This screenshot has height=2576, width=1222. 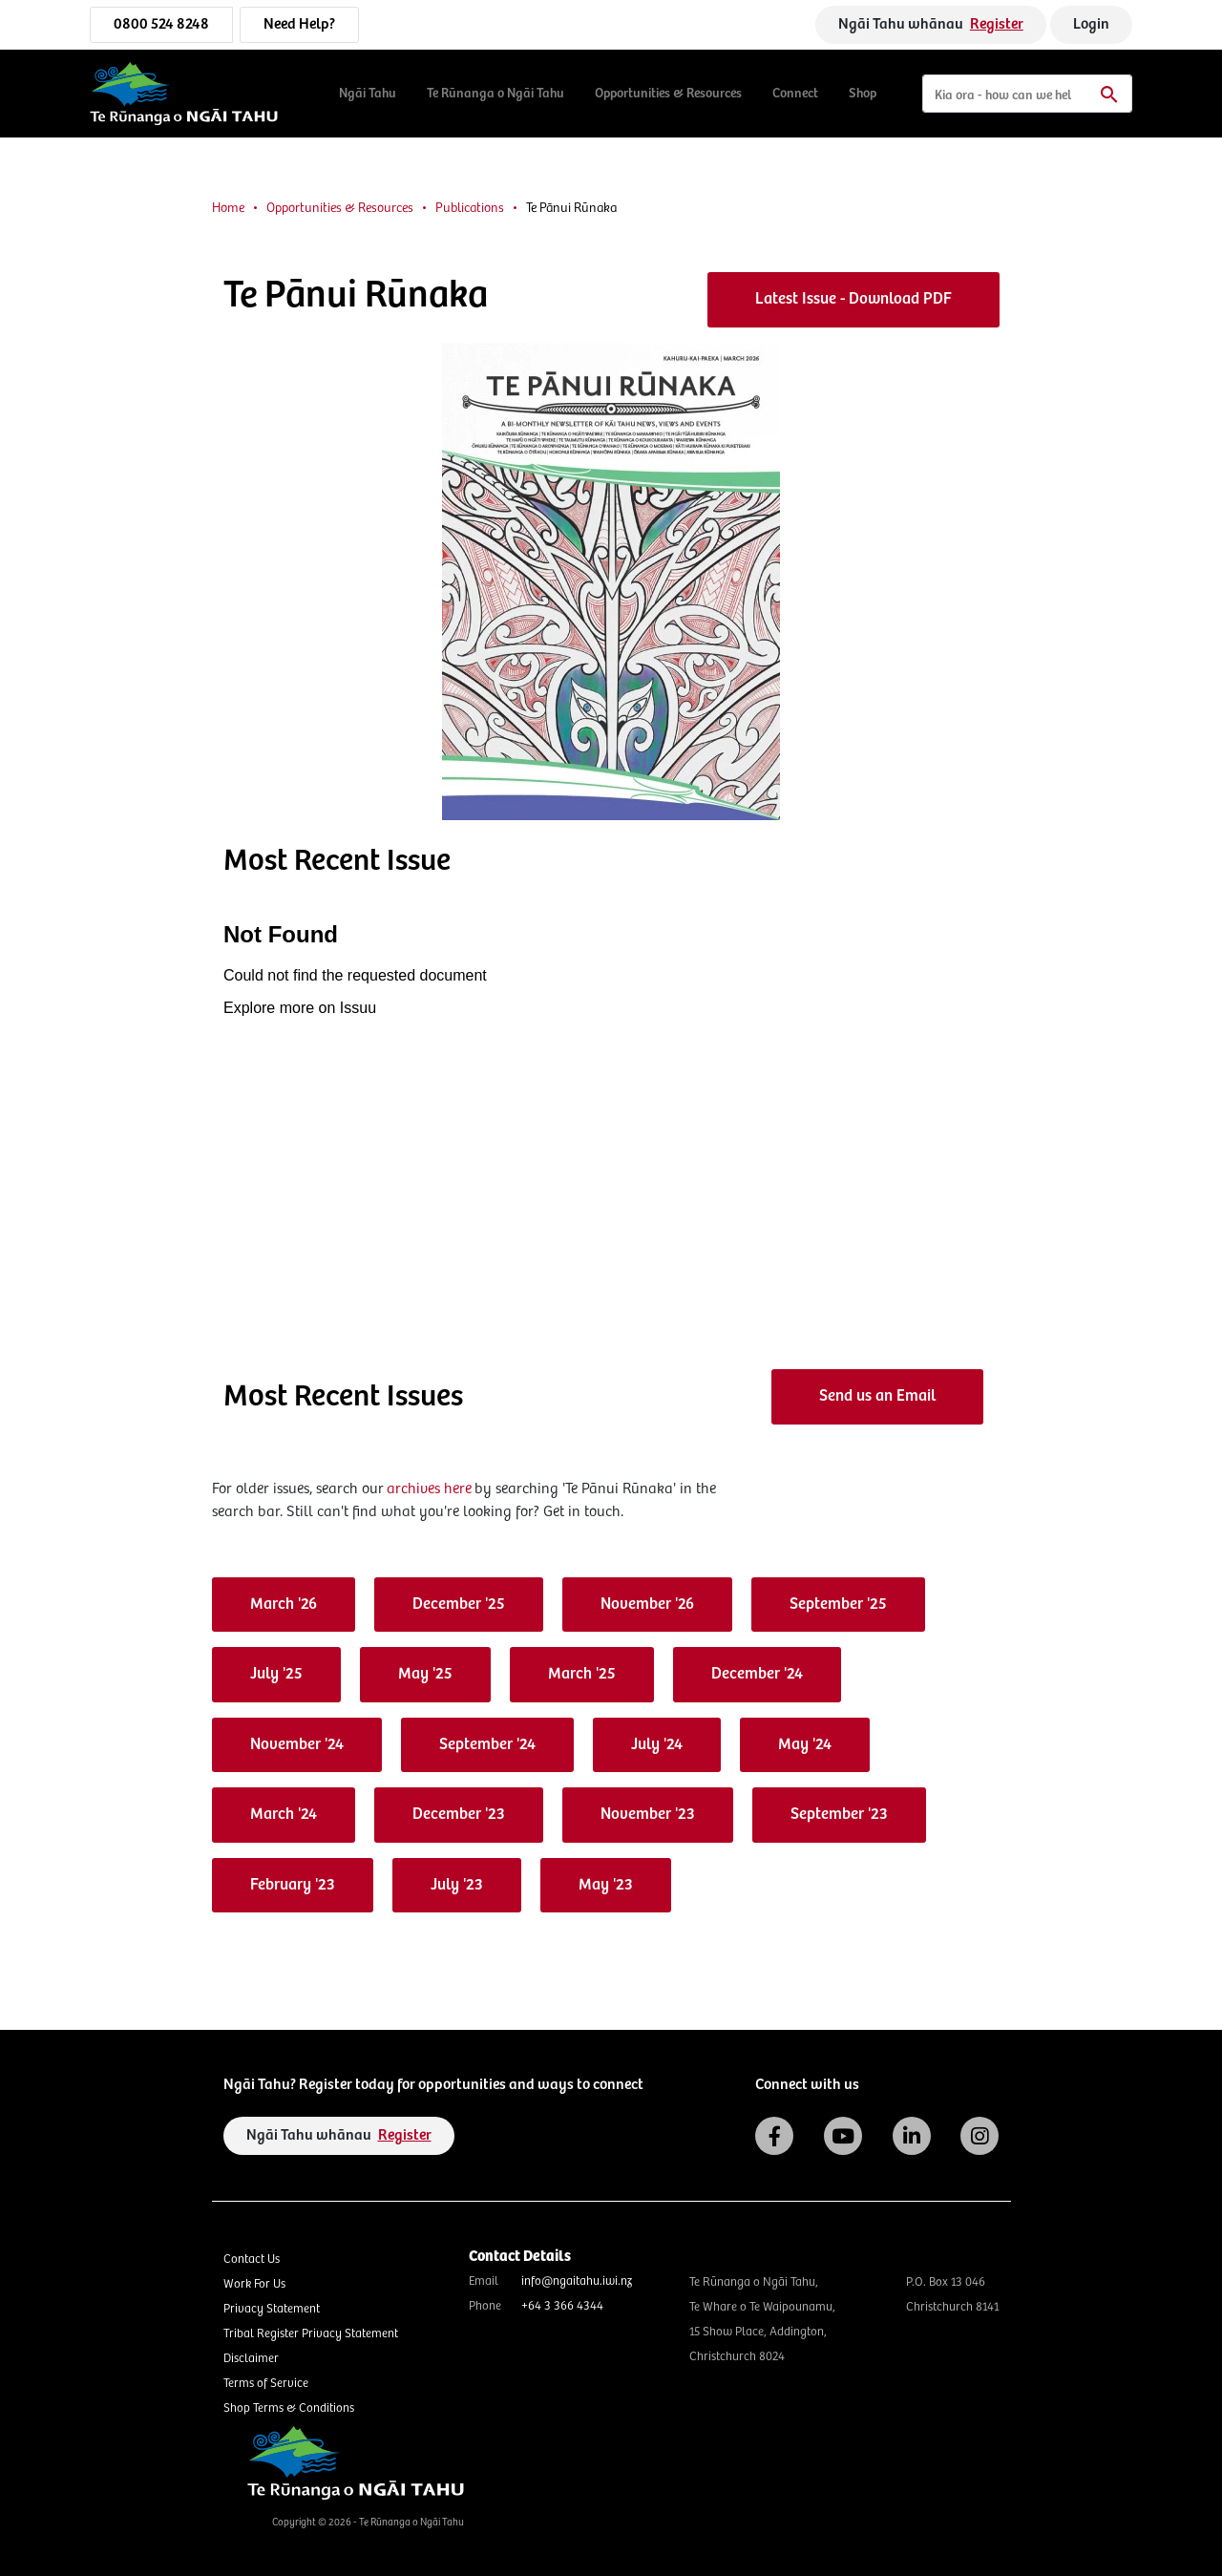 I want to click on November '26, so click(x=647, y=1604).